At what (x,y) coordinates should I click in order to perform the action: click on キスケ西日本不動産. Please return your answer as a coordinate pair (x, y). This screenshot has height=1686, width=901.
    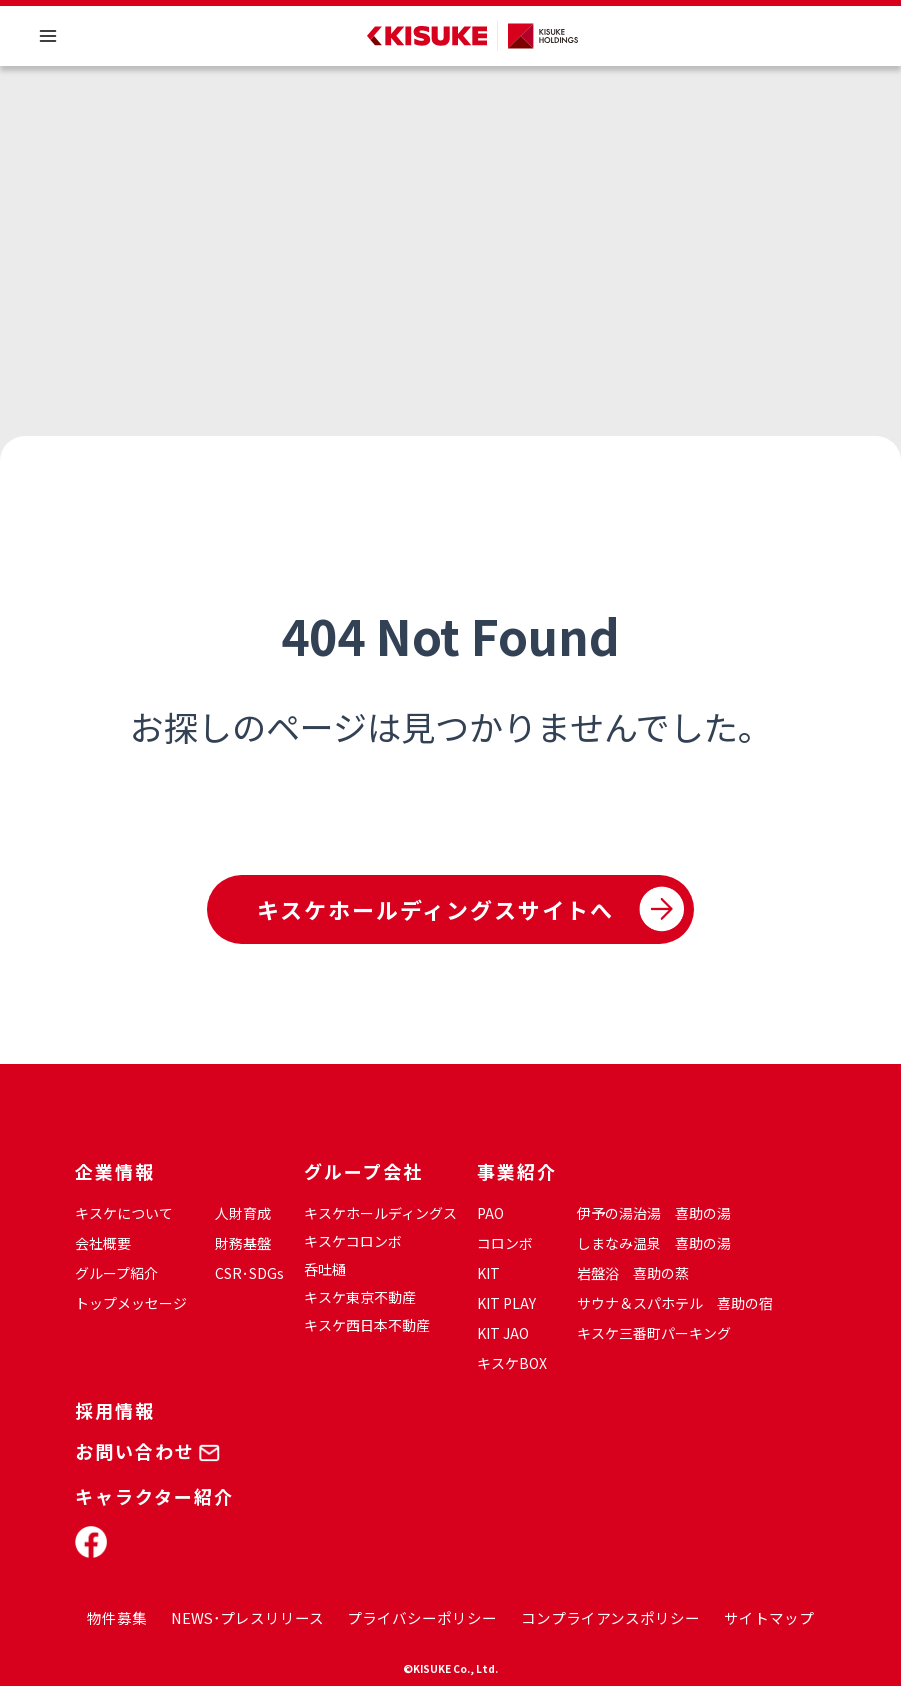
    Looking at the image, I should click on (367, 1325).